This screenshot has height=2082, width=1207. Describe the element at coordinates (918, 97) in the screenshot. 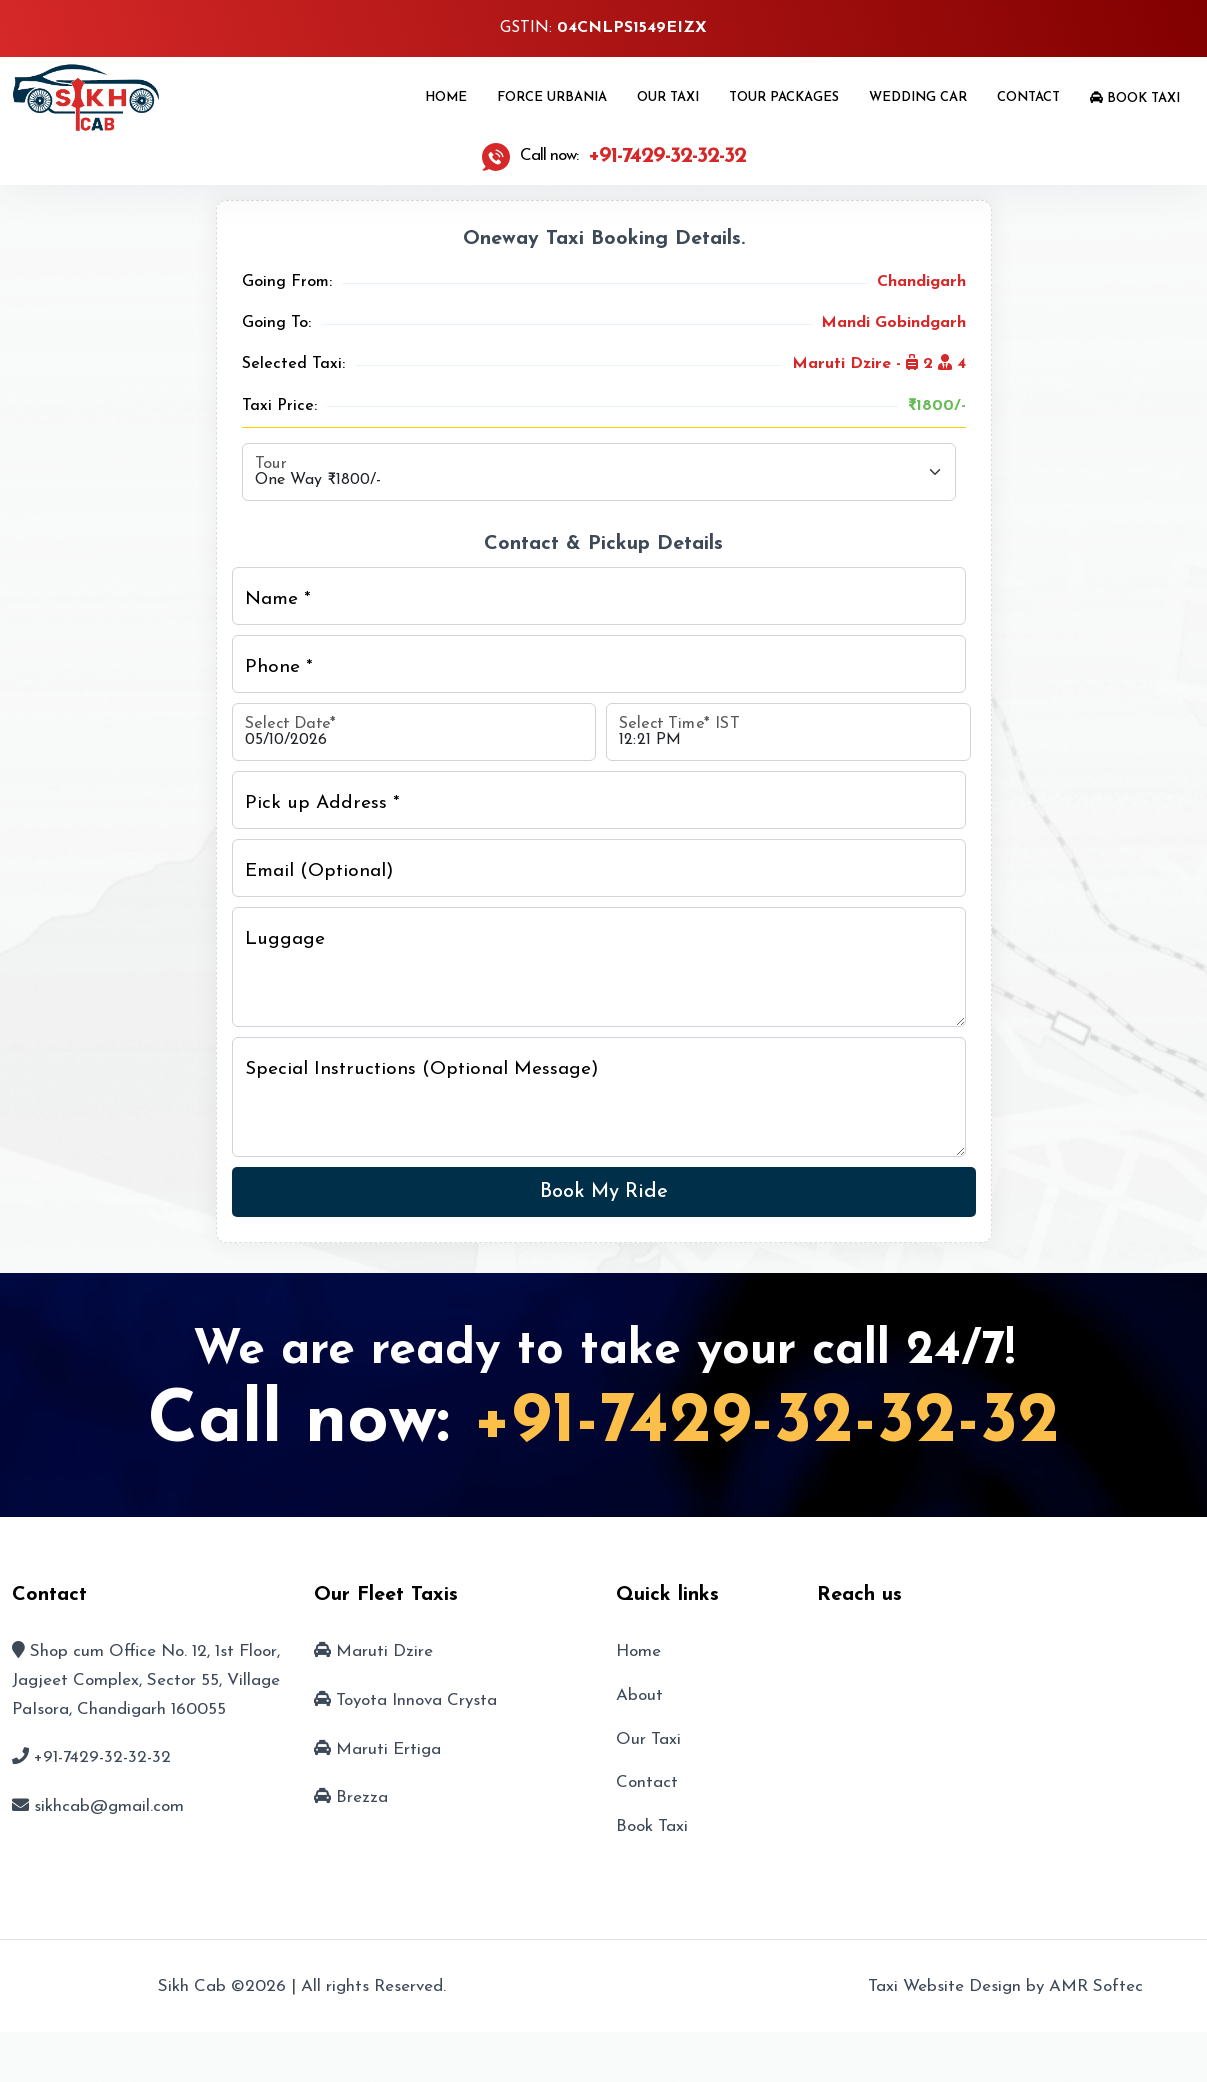

I see `Wedding Car` at that location.